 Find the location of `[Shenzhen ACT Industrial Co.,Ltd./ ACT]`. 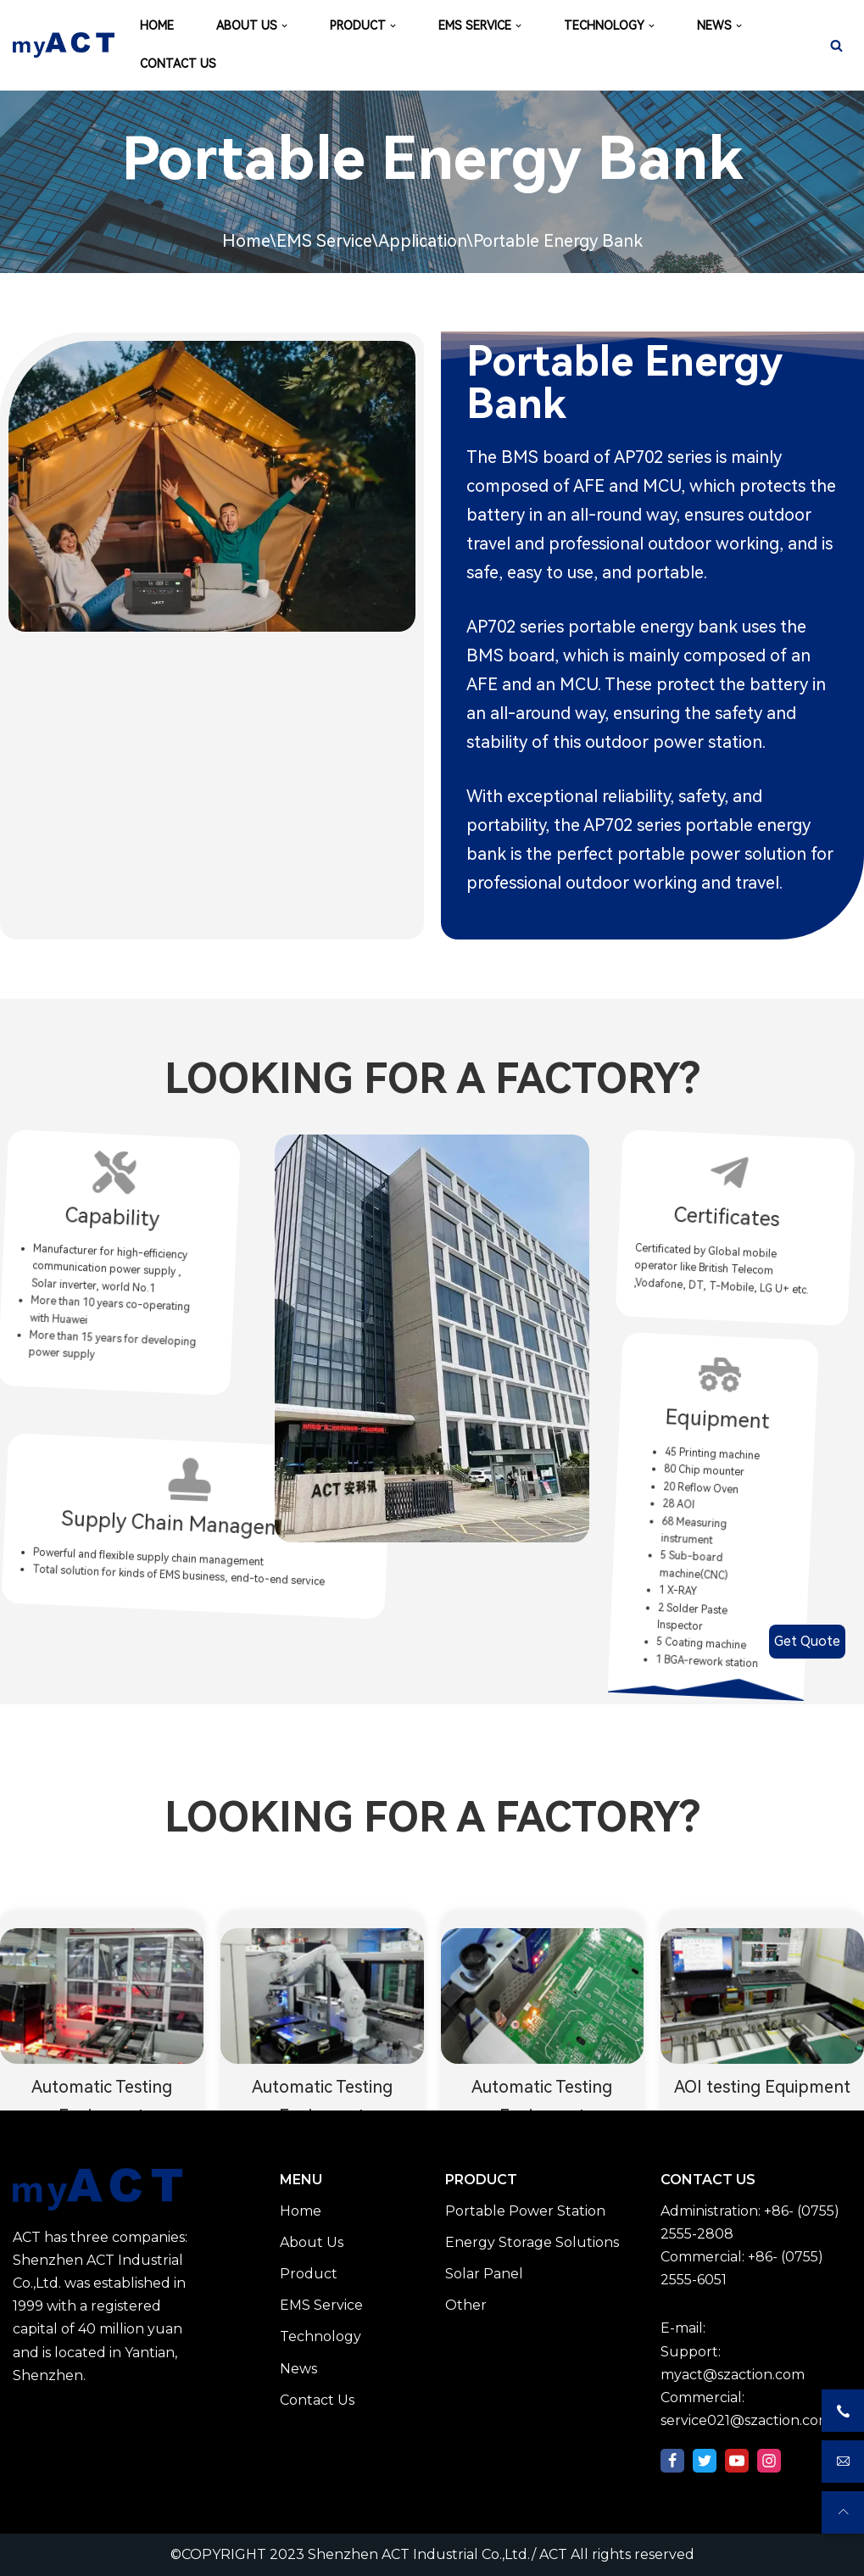

[Shenzhen ACT Industrial Co.,Ltd./ ACT] is located at coordinates (63, 45).